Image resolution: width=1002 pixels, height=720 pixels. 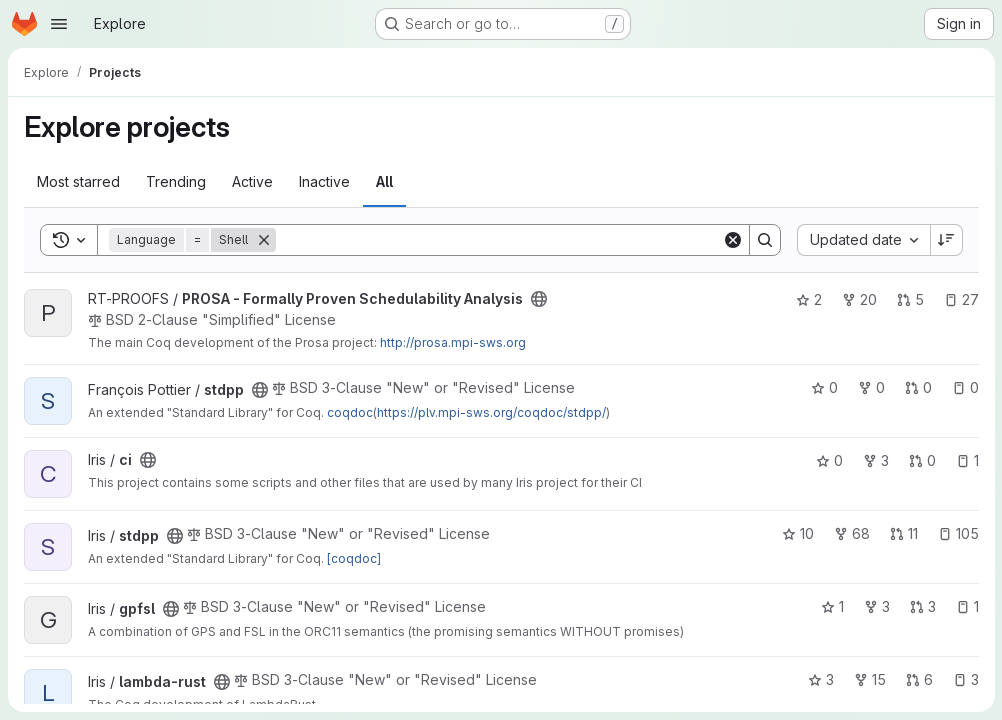 What do you see at coordinates (176, 181) in the screenshot?
I see `Trending [tab]` at bounding box center [176, 181].